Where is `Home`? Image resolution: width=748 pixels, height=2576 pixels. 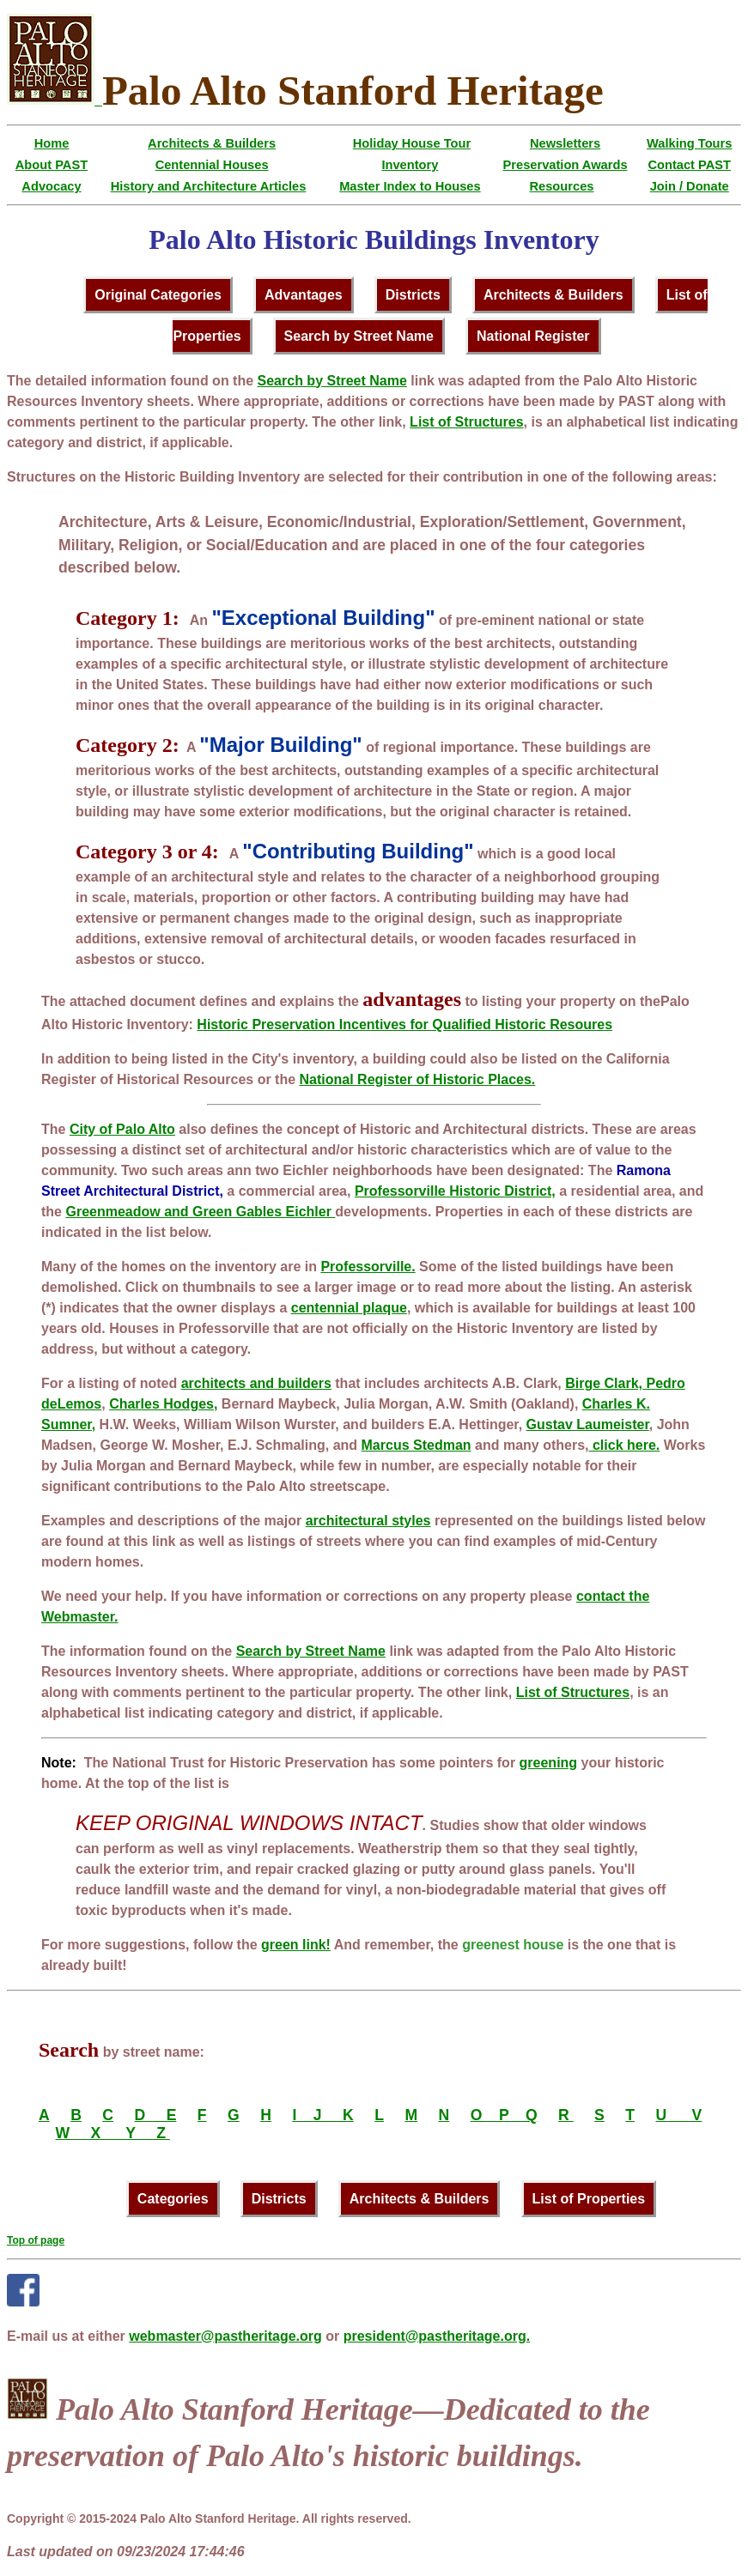 Home is located at coordinates (52, 143).